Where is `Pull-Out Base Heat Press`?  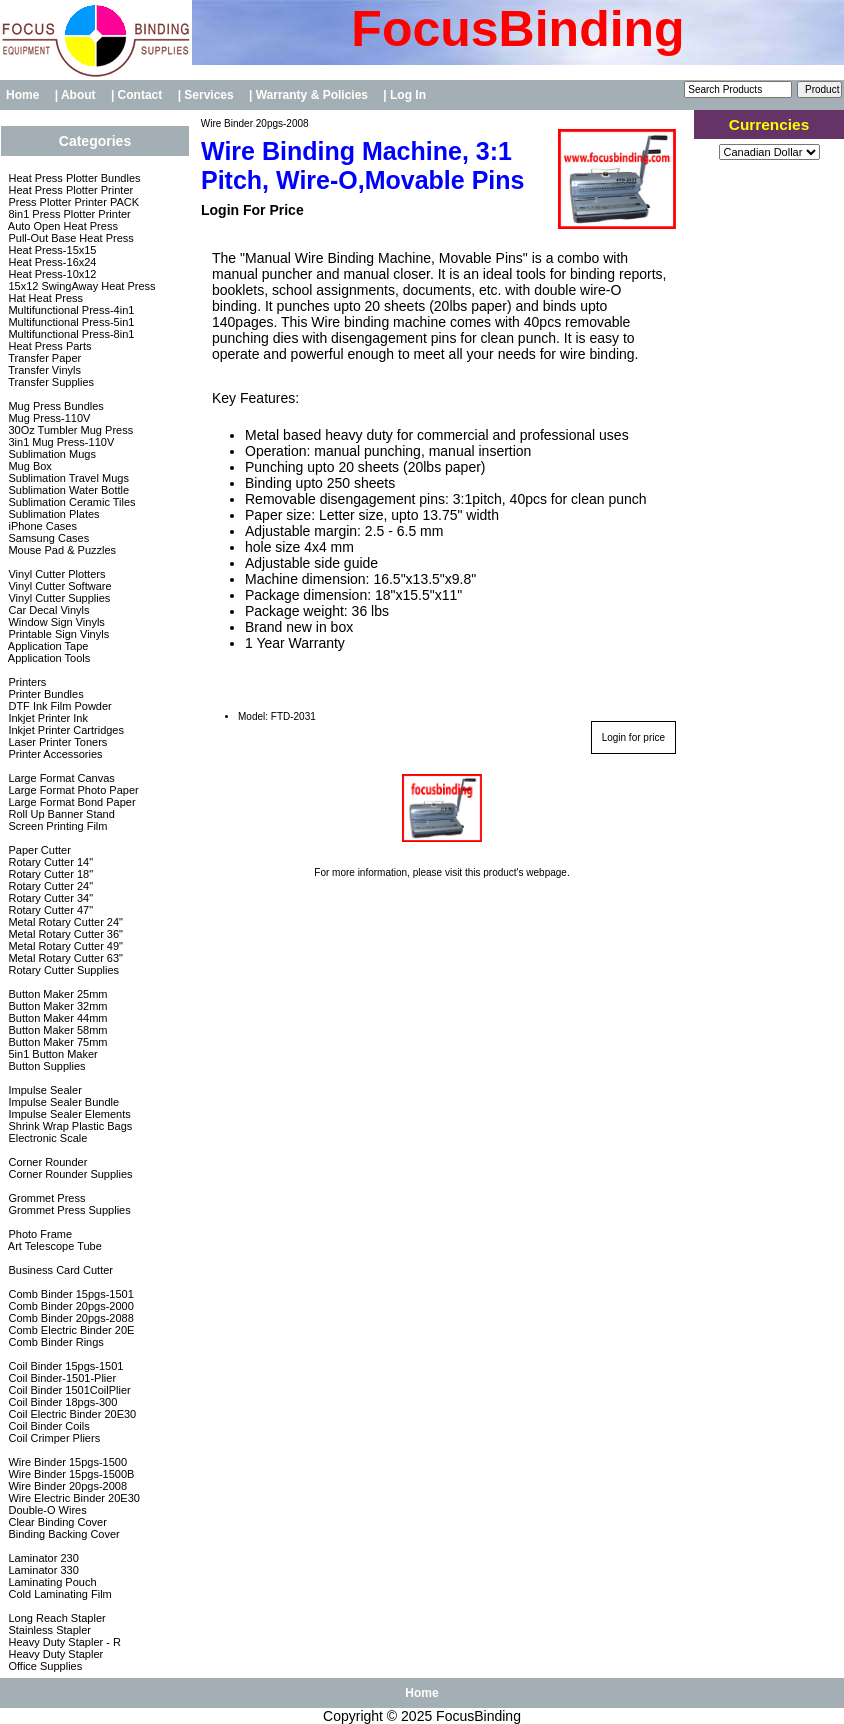 Pull-Out Base Heat Press is located at coordinates (69, 238).